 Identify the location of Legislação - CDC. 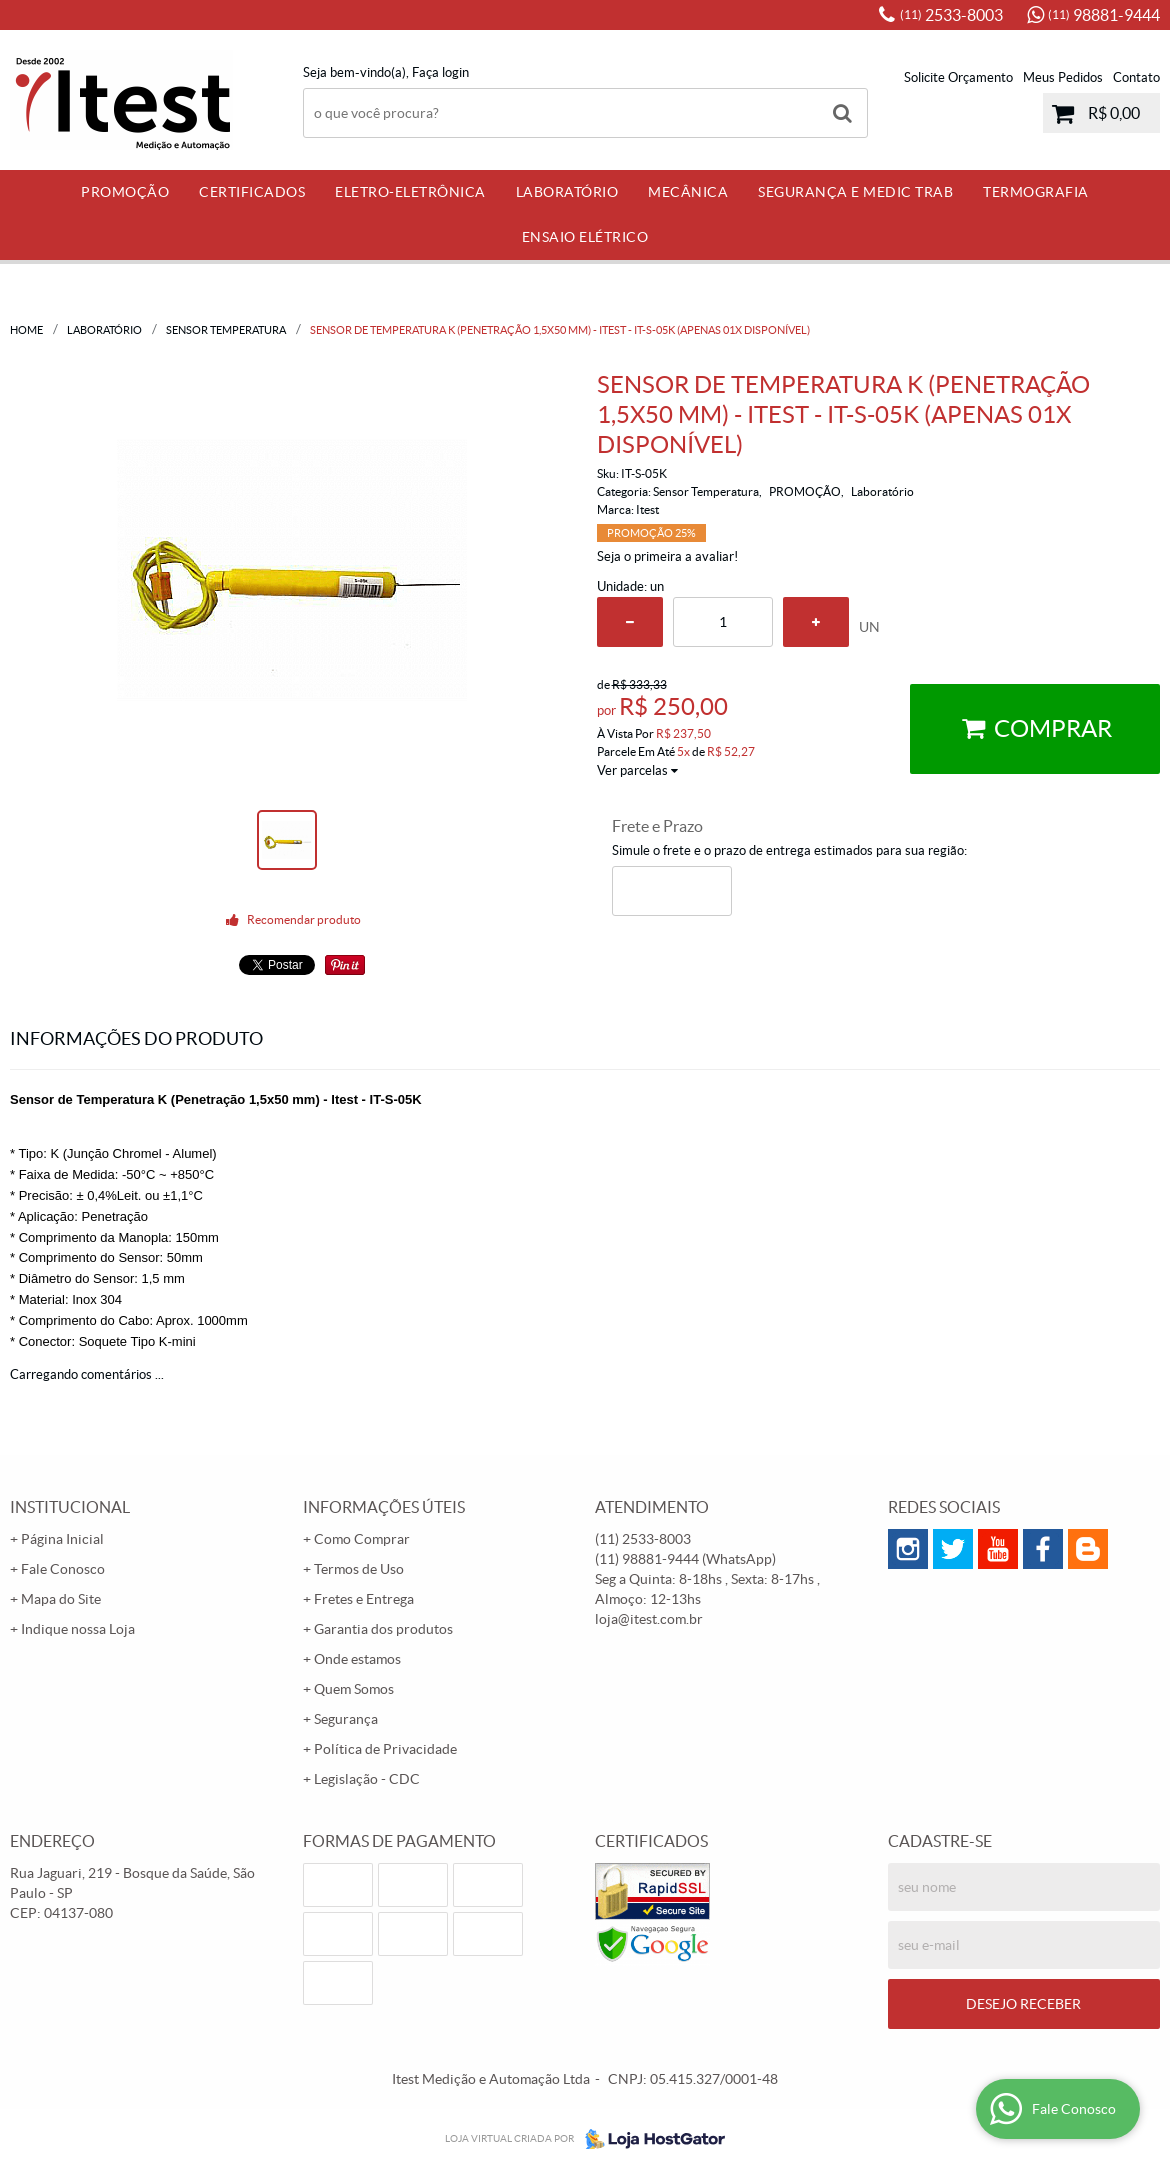
(367, 1779).